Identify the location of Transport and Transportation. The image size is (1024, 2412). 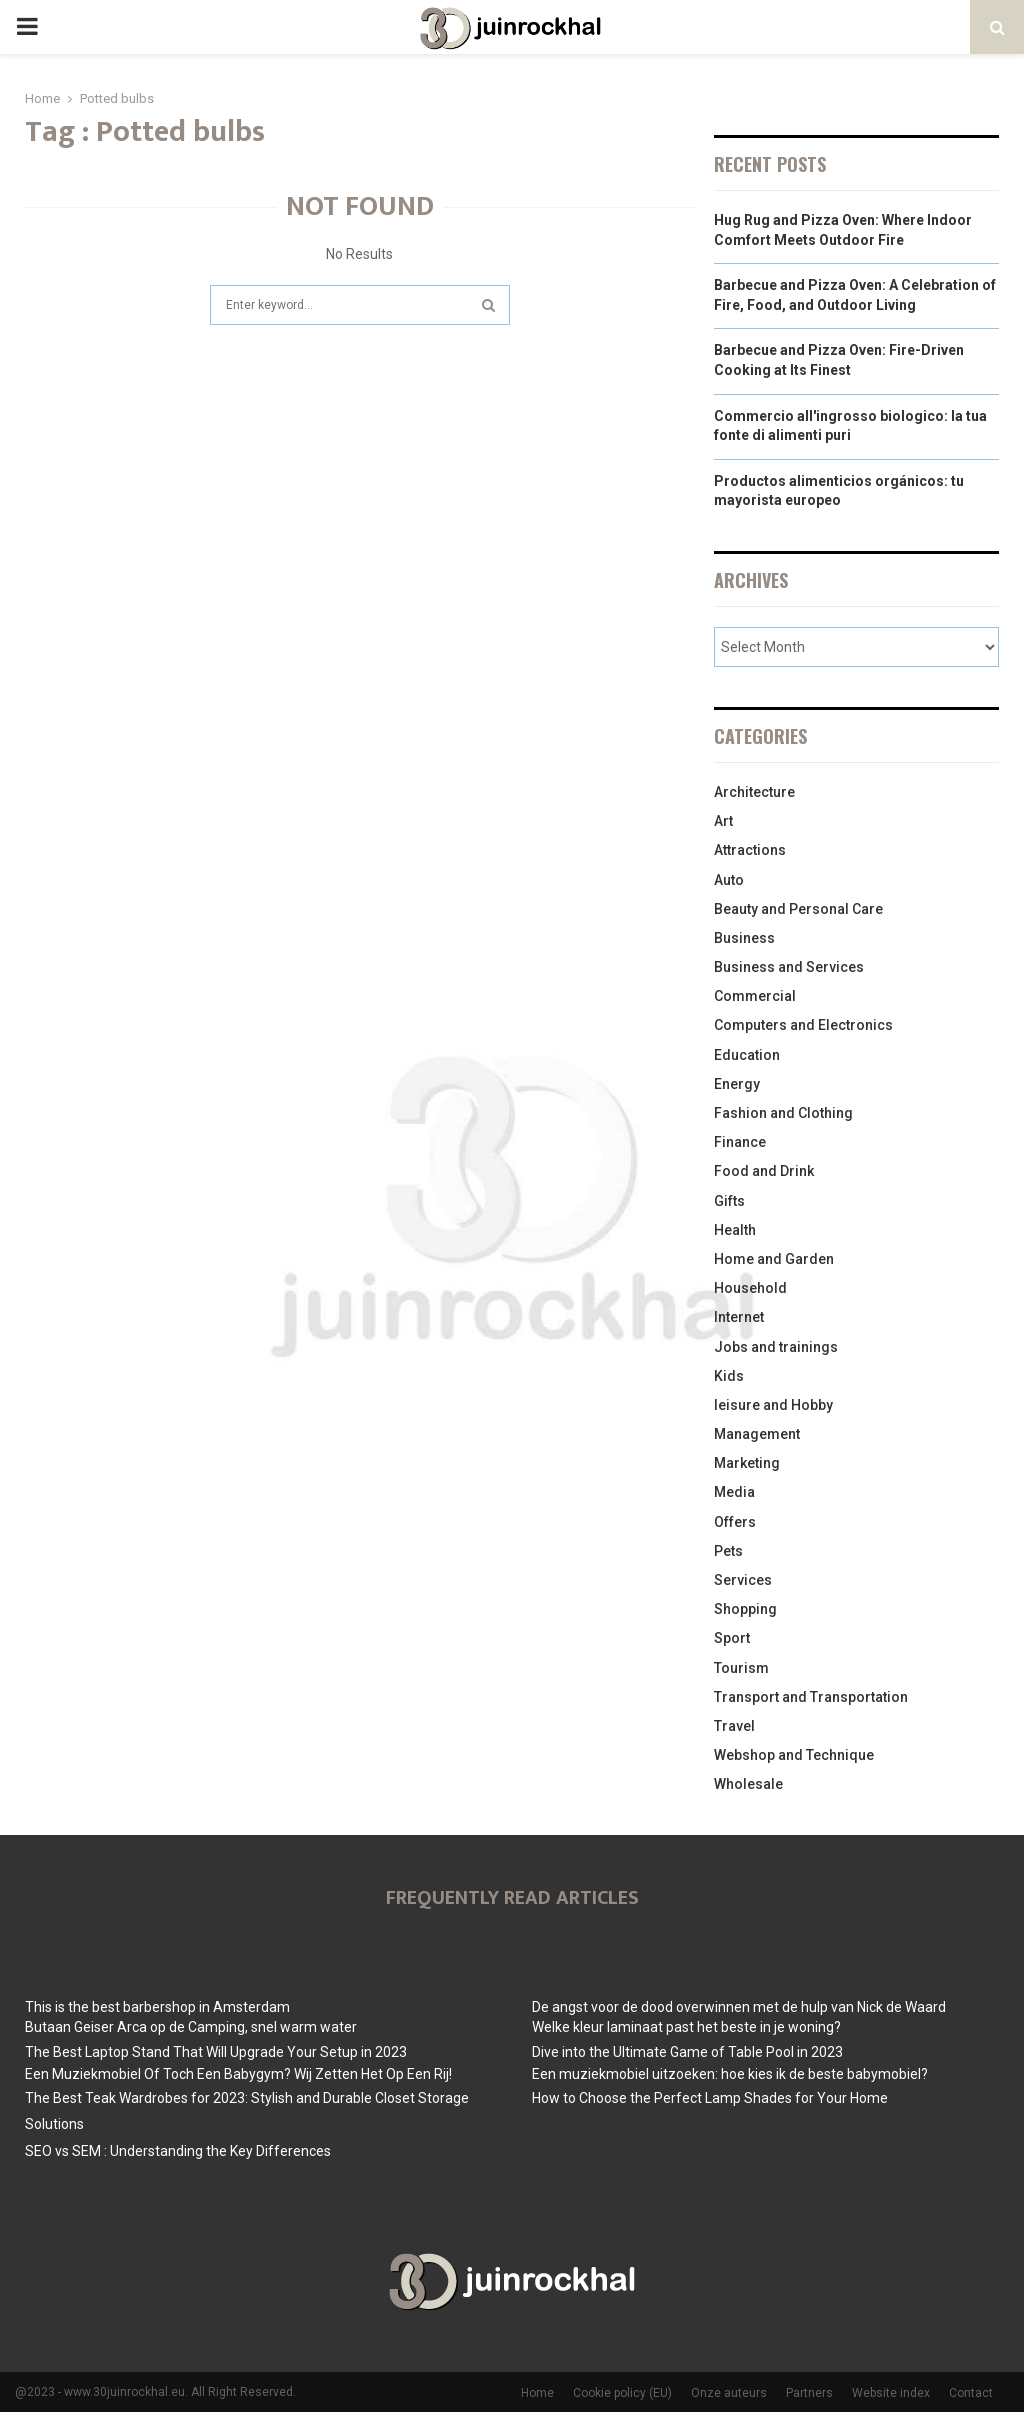
(811, 1697).